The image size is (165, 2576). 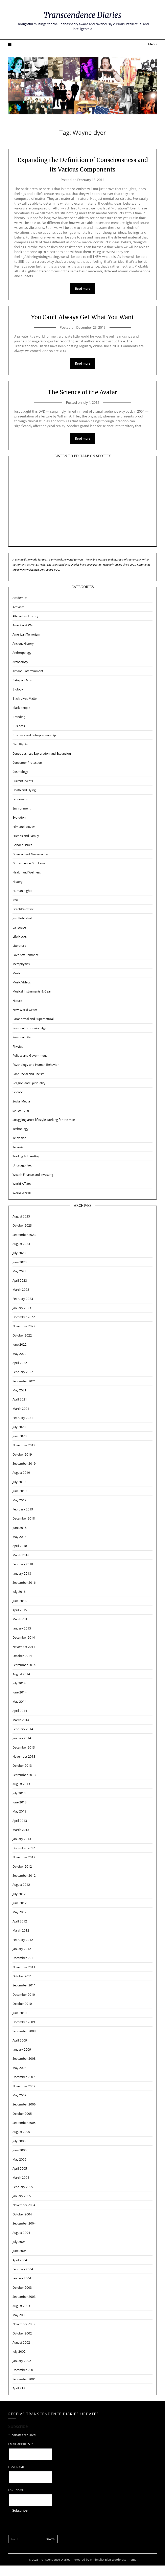 I want to click on August 2003, so click(x=21, y=2316).